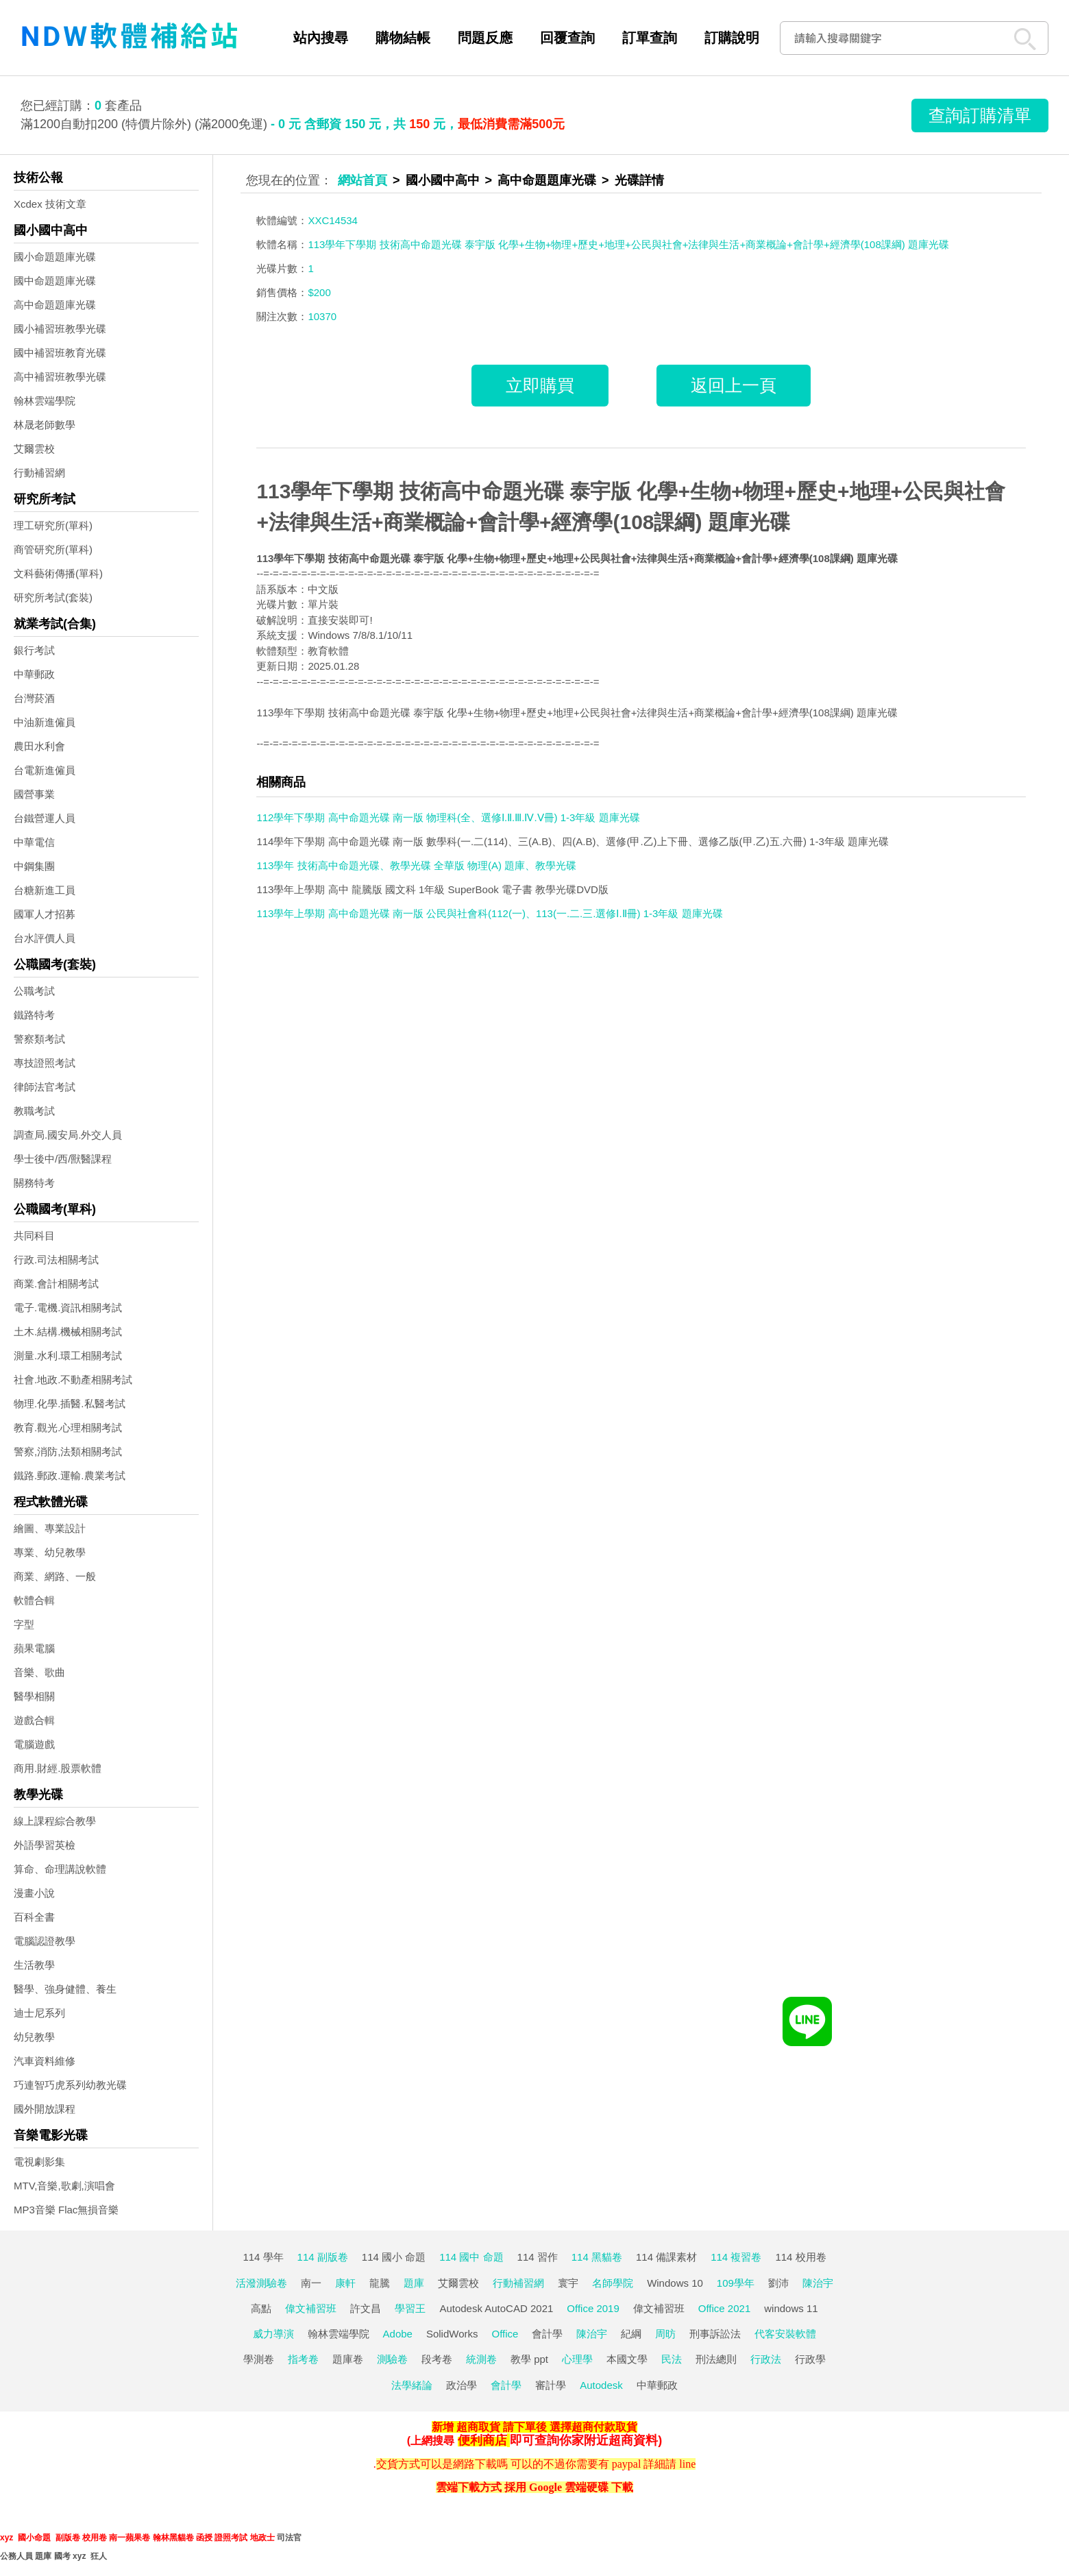  What do you see at coordinates (810, 2359) in the screenshot?
I see `行政學` at bounding box center [810, 2359].